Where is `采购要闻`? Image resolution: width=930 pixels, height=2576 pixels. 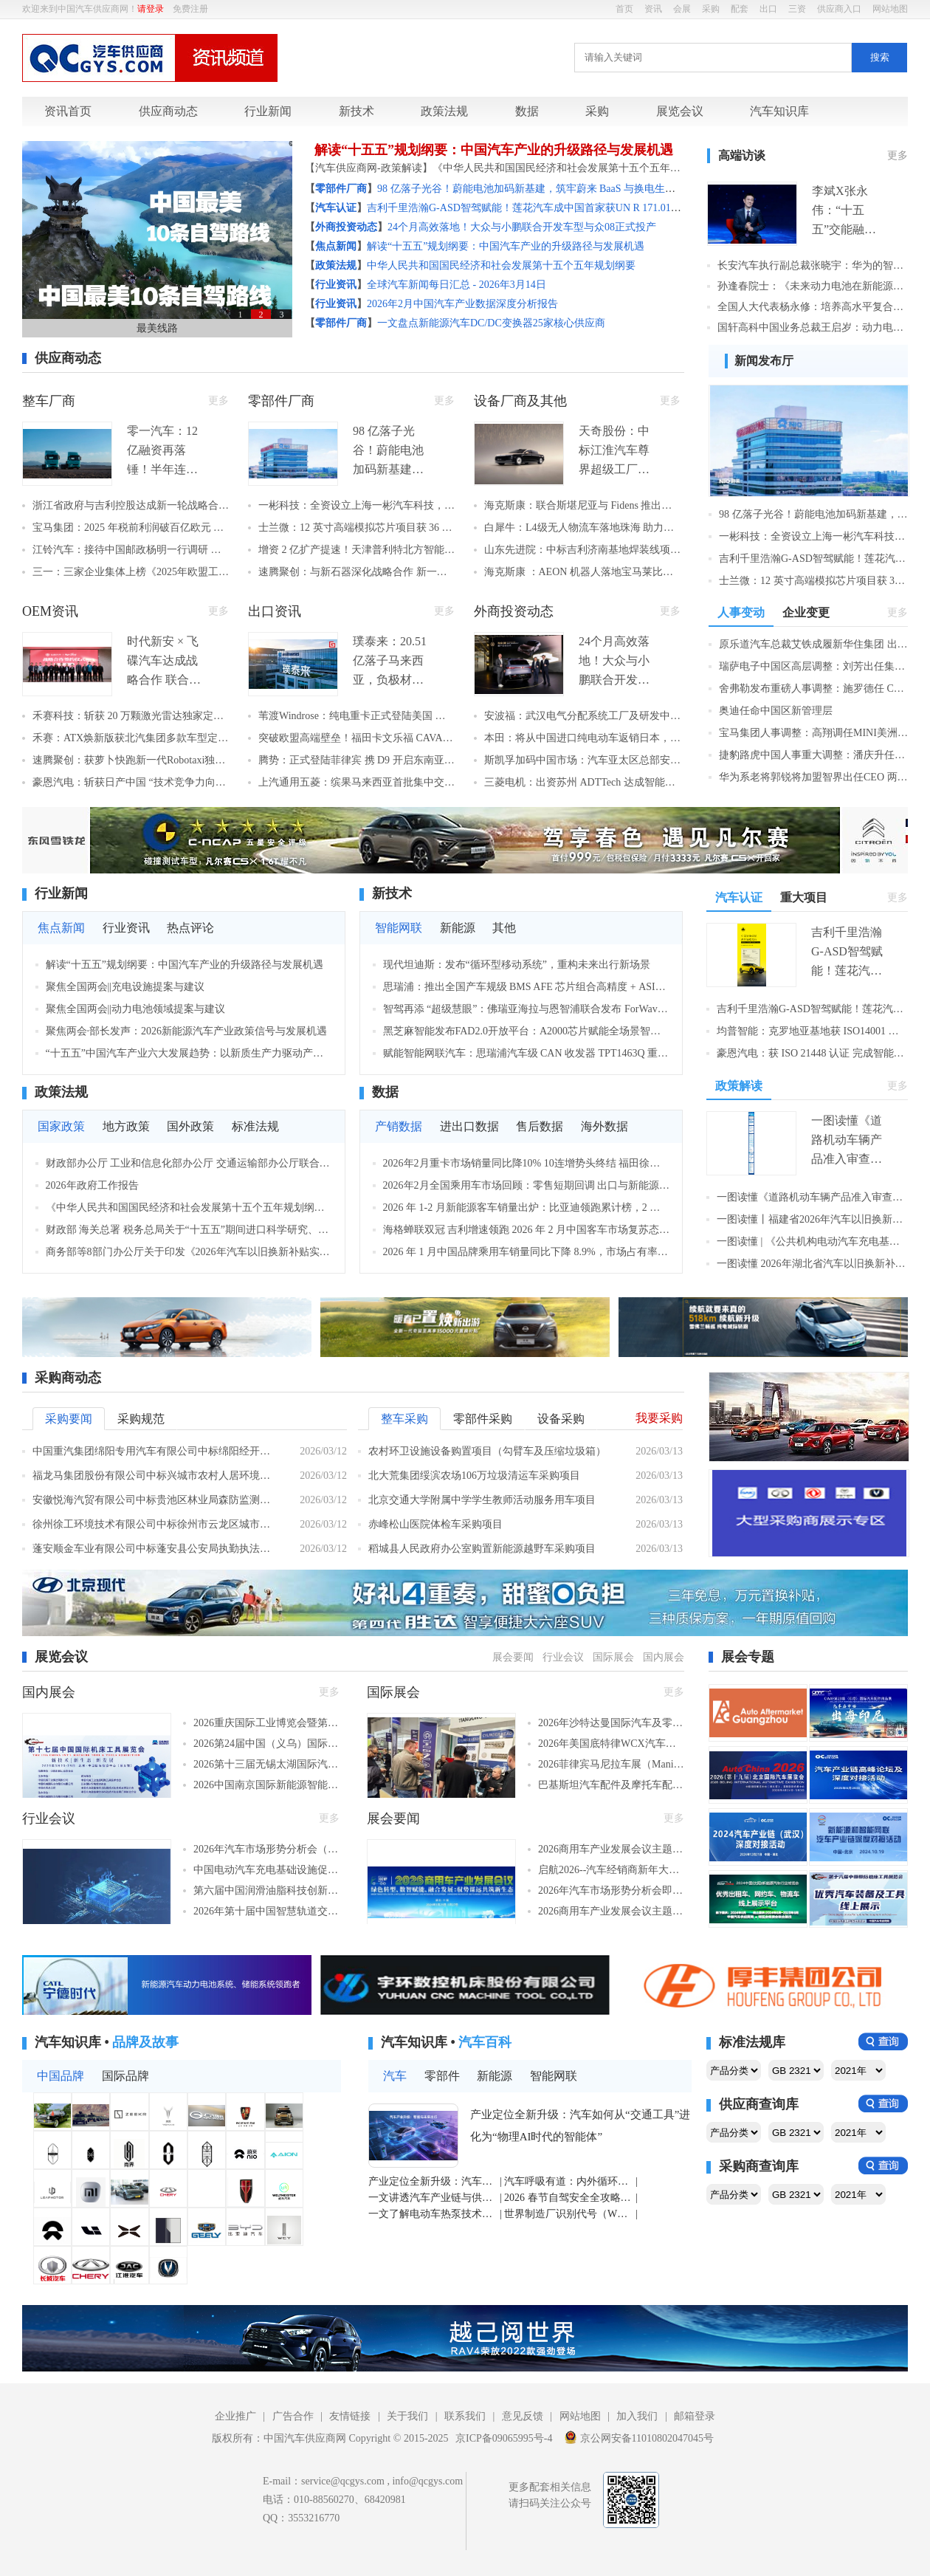
采购要闻 is located at coordinates (68, 1418).